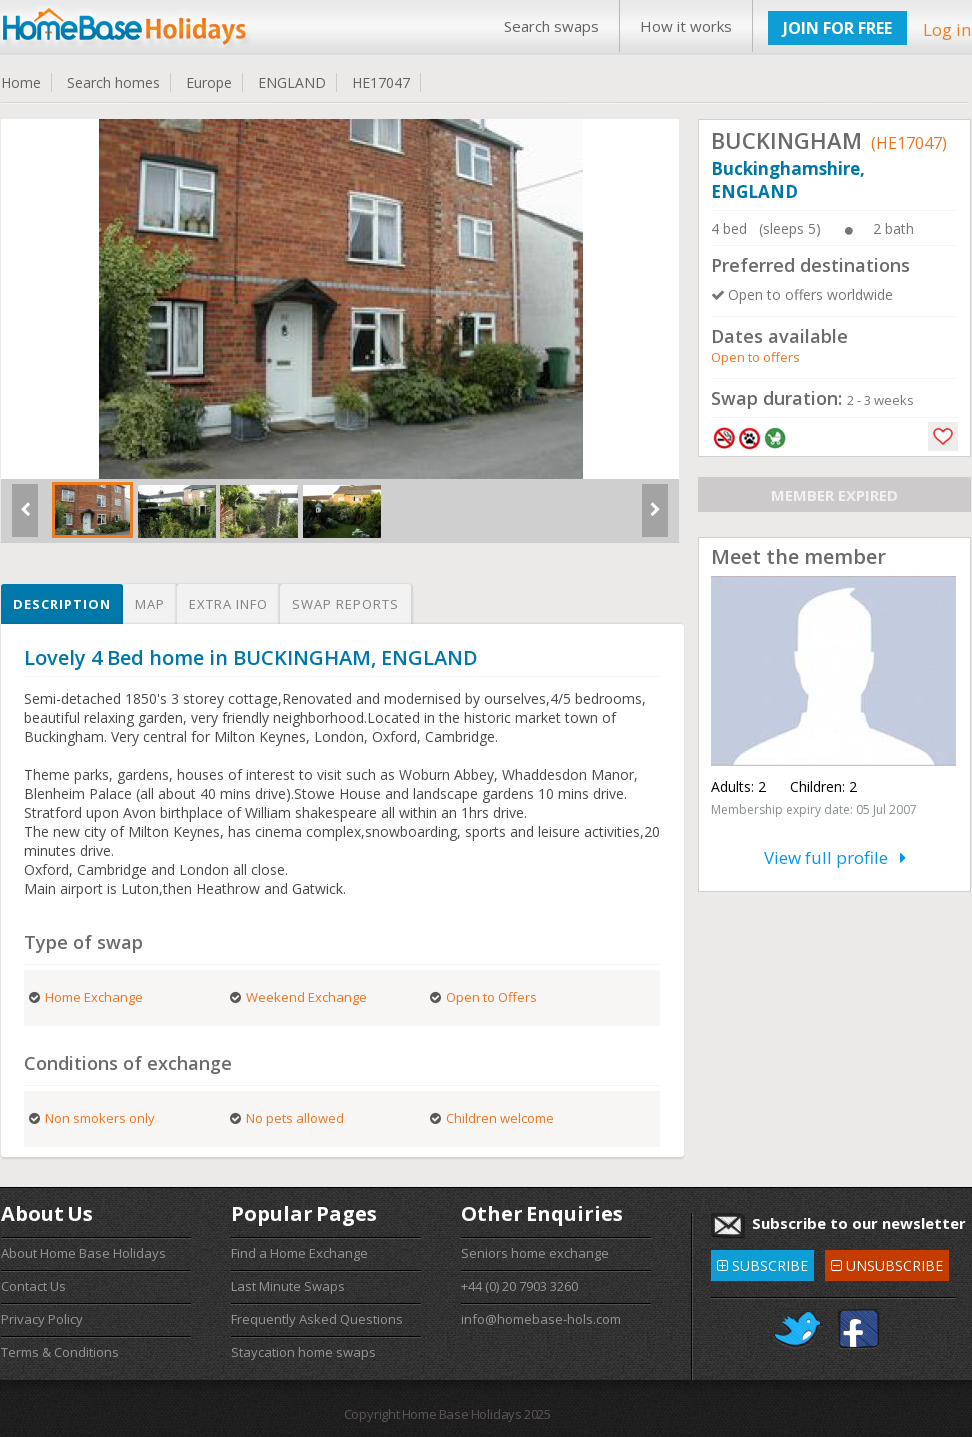 This screenshot has width=972, height=1437. Describe the element at coordinates (381, 82) in the screenshot. I see `HE17047` at that location.